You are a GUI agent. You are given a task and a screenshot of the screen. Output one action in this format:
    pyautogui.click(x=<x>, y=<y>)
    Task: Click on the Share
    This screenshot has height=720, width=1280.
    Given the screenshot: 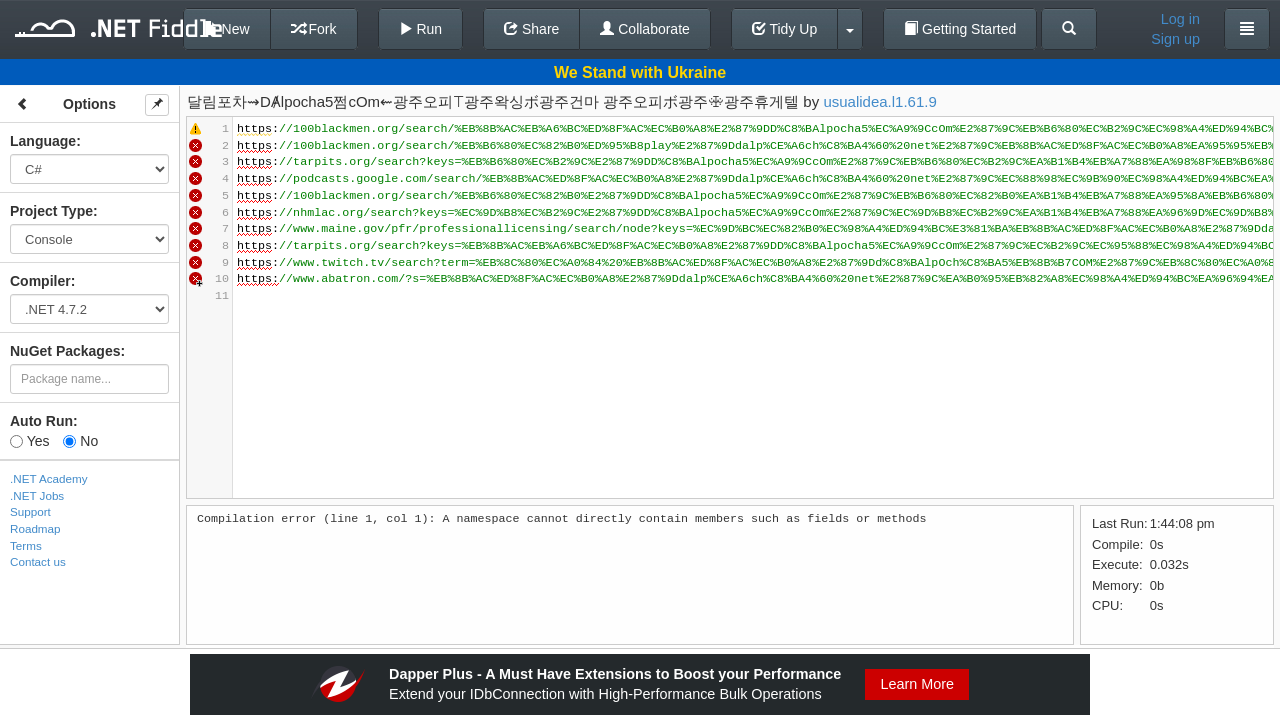 What is the action you would take?
    pyautogui.click(x=531, y=29)
    